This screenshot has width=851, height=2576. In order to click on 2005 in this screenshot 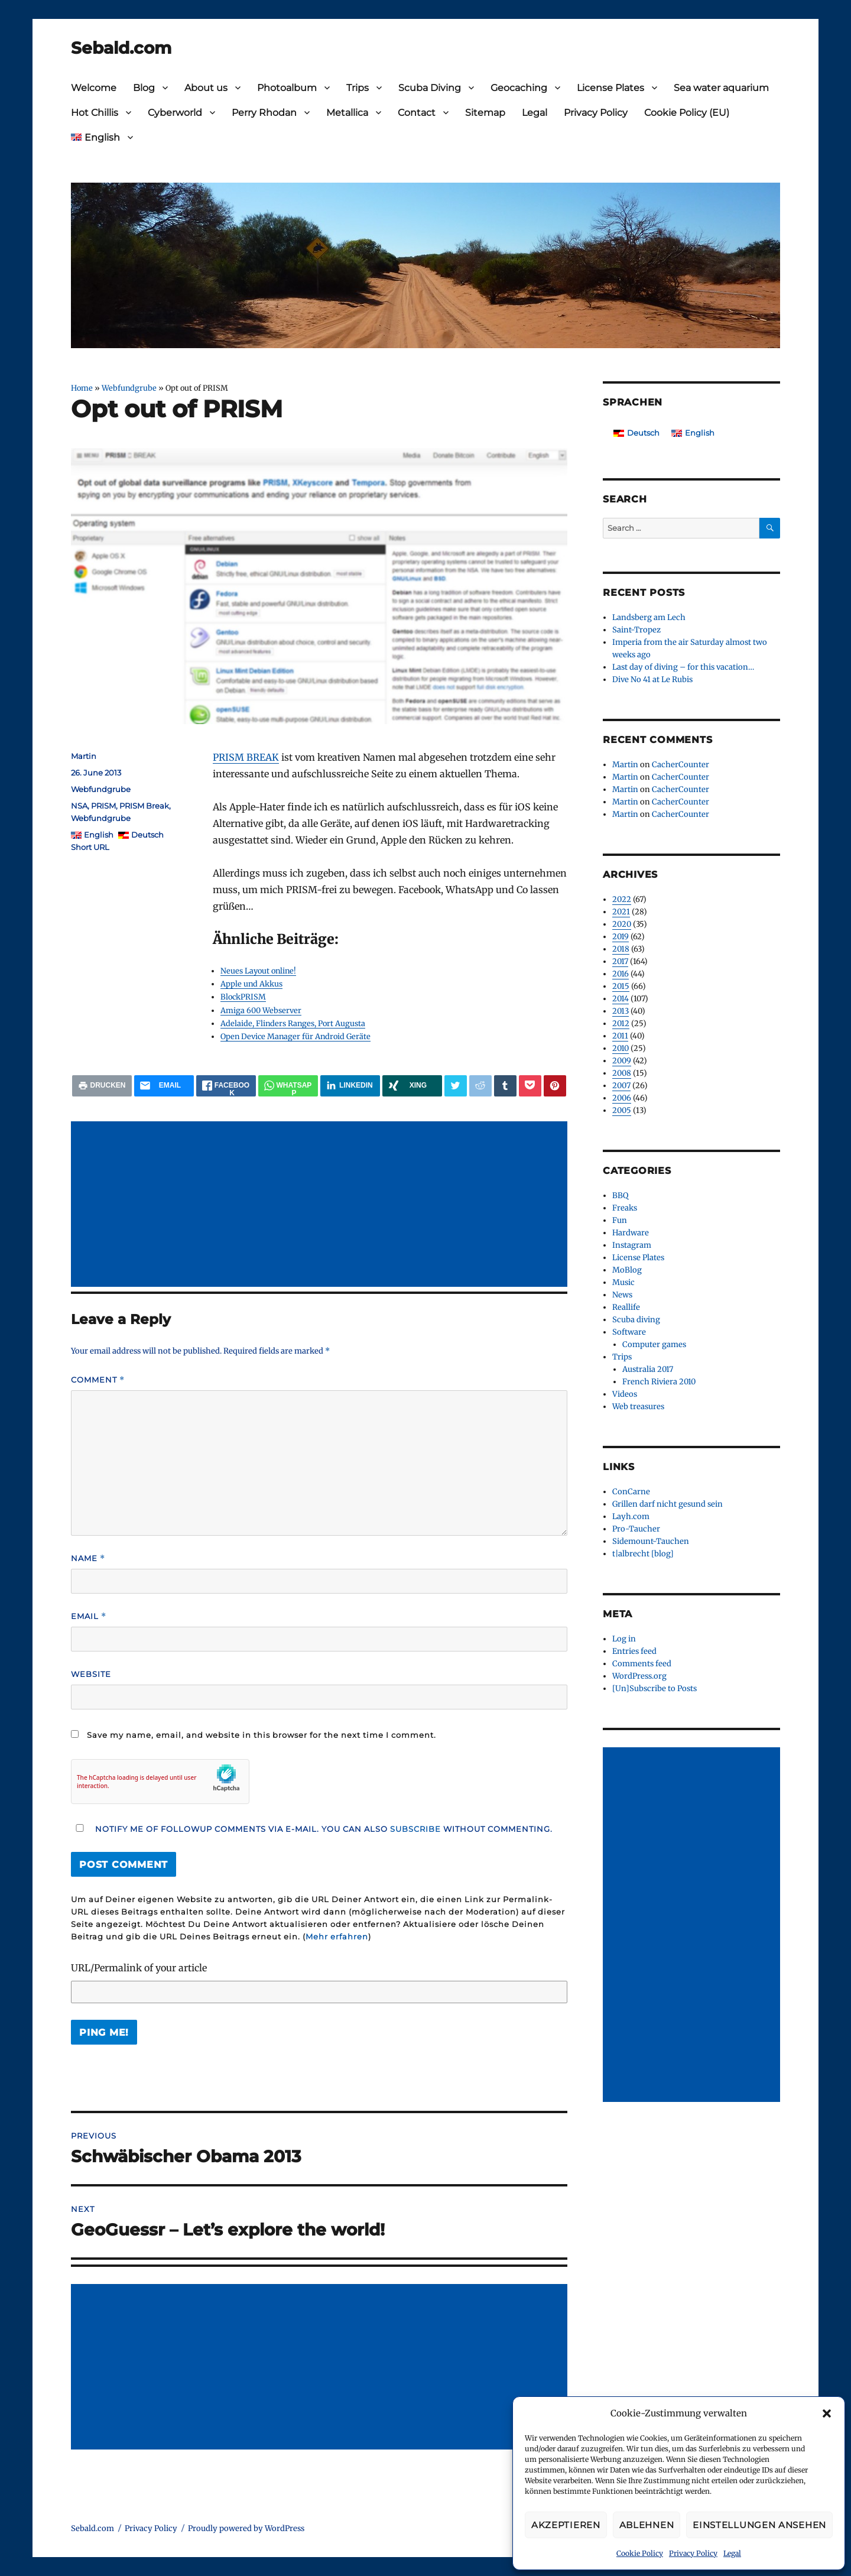, I will do `click(621, 1110)`.